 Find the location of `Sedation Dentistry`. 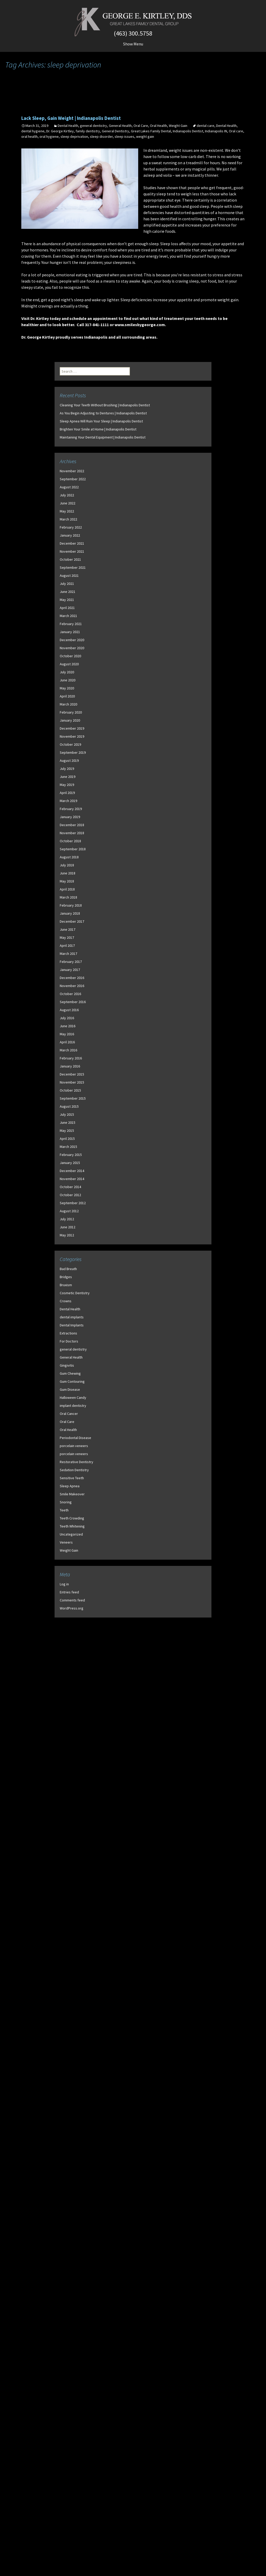

Sedation Dentistry is located at coordinates (74, 1470).